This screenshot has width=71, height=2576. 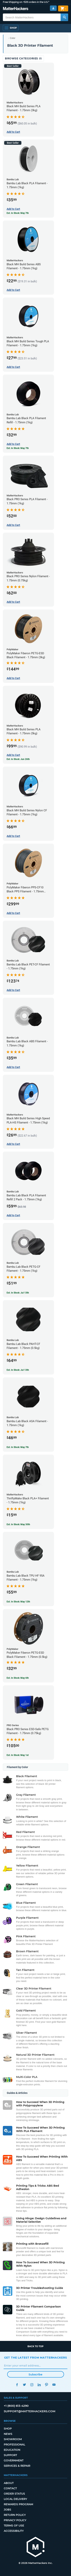 What do you see at coordinates (15, 2520) in the screenshot?
I see `Privacy Policy` at bounding box center [15, 2520].